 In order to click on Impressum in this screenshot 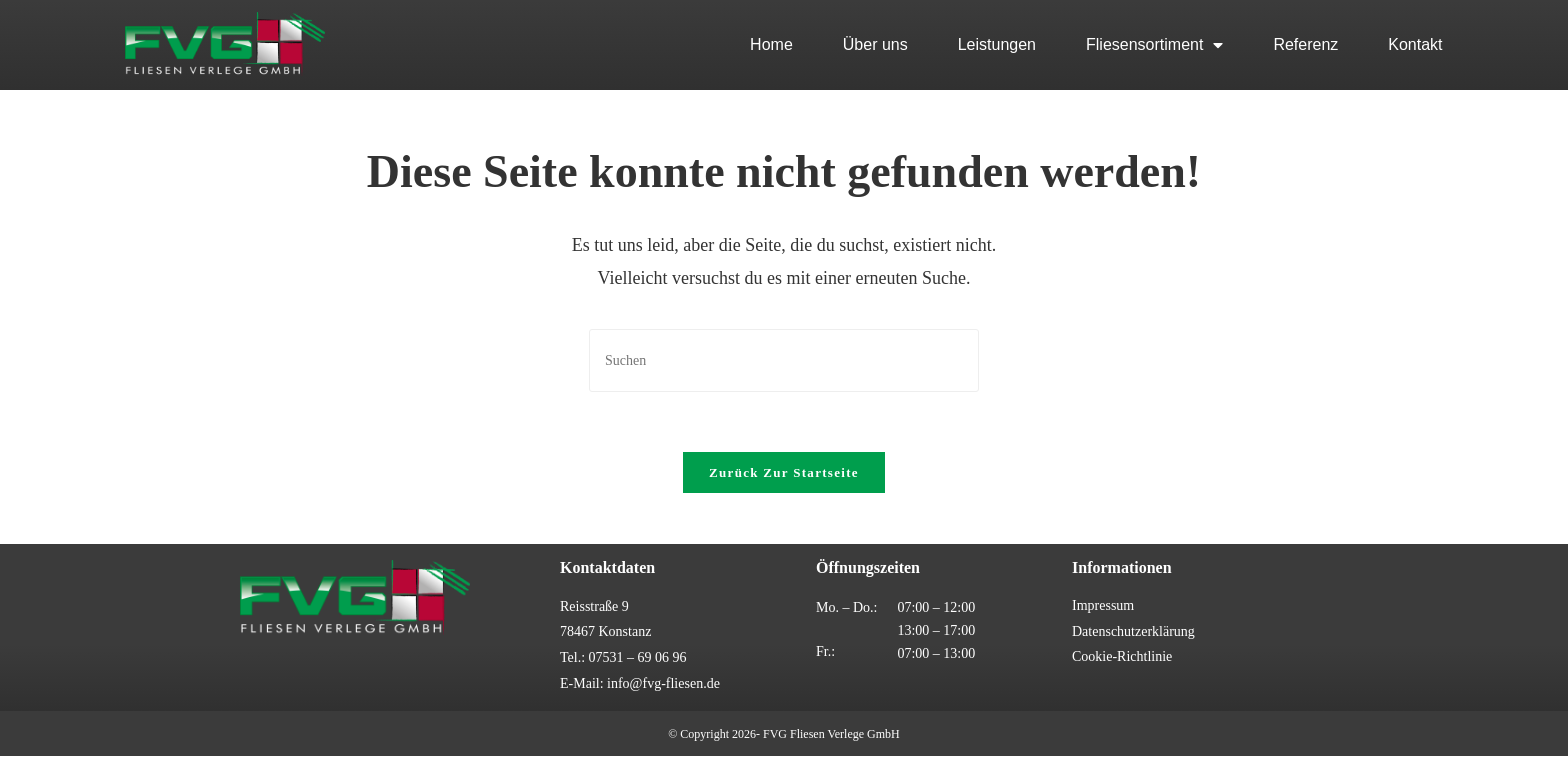, I will do `click(1103, 606)`.